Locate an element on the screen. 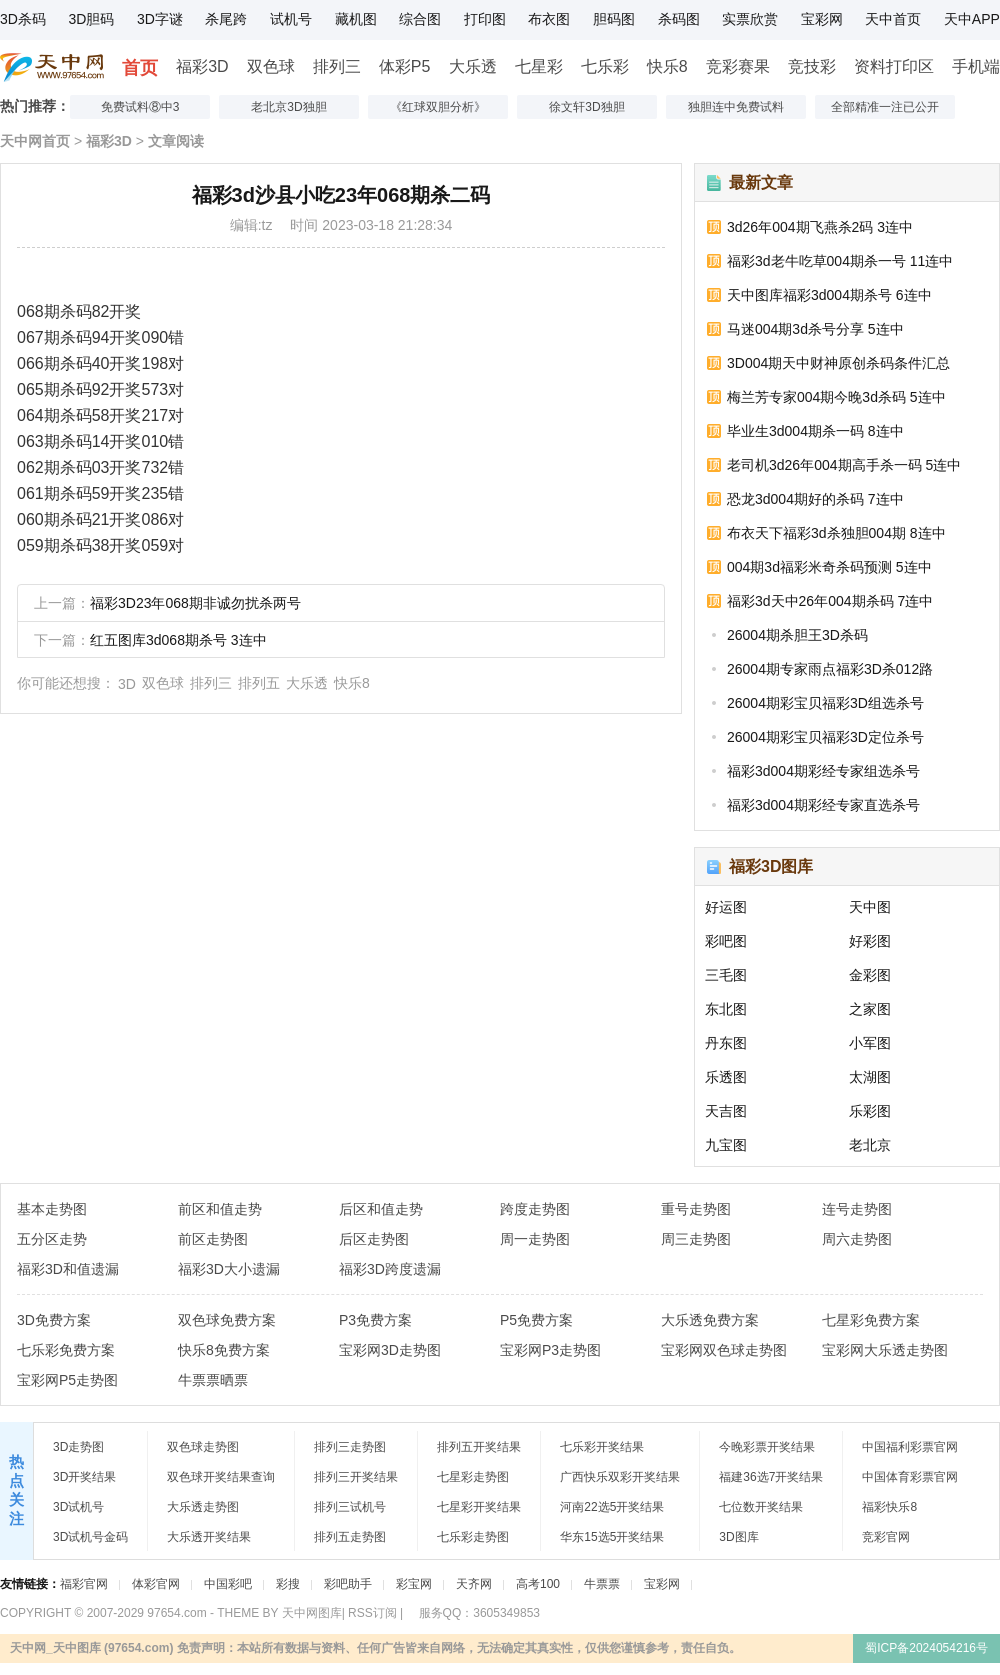 Image resolution: width=1000 pixels, height=1675 pixels. 26004期彩宝贝福彩3D组选杀号 is located at coordinates (825, 703).